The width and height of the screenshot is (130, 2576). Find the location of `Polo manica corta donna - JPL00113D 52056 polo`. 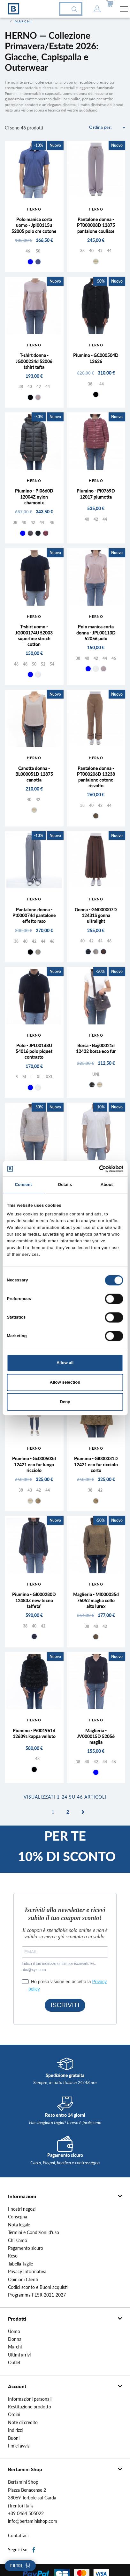

Polo manica corta donna - JPL00113D 52056 polo is located at coordinates (96, 632).